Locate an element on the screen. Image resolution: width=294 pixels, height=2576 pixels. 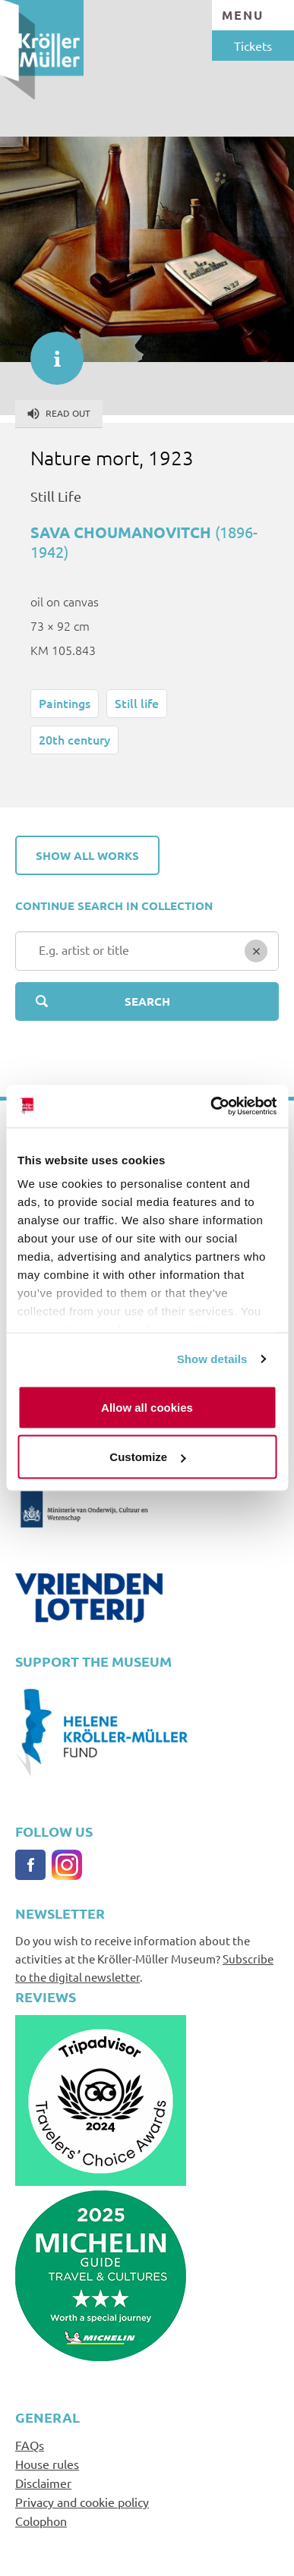
20th century is located at coordinates (74, 739).